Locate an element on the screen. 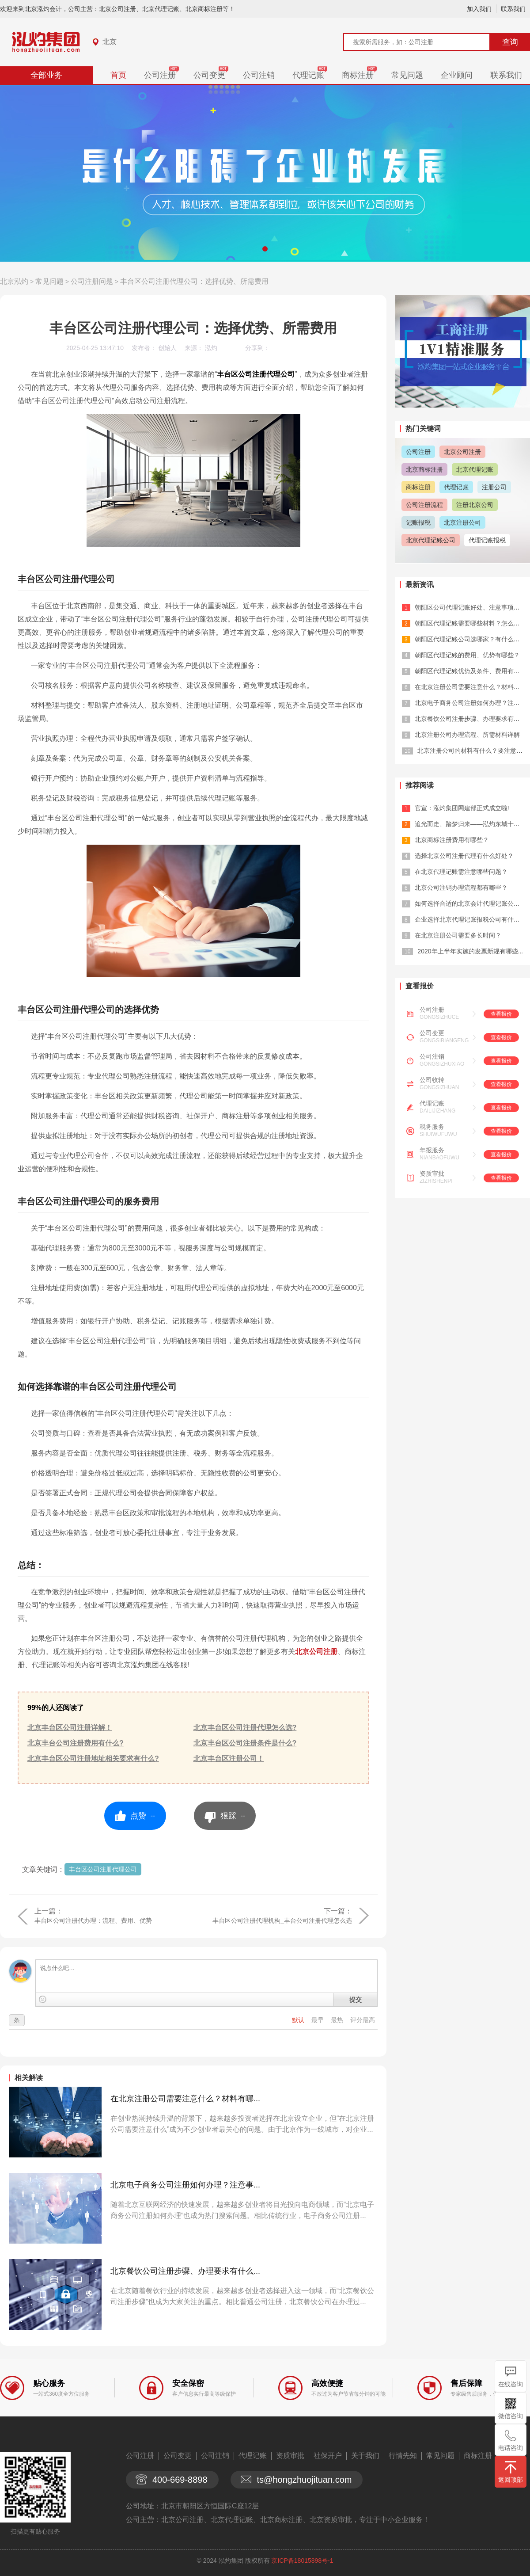 The image size is (530, 2576). 公司变更 is located at coordinates (209, 75).